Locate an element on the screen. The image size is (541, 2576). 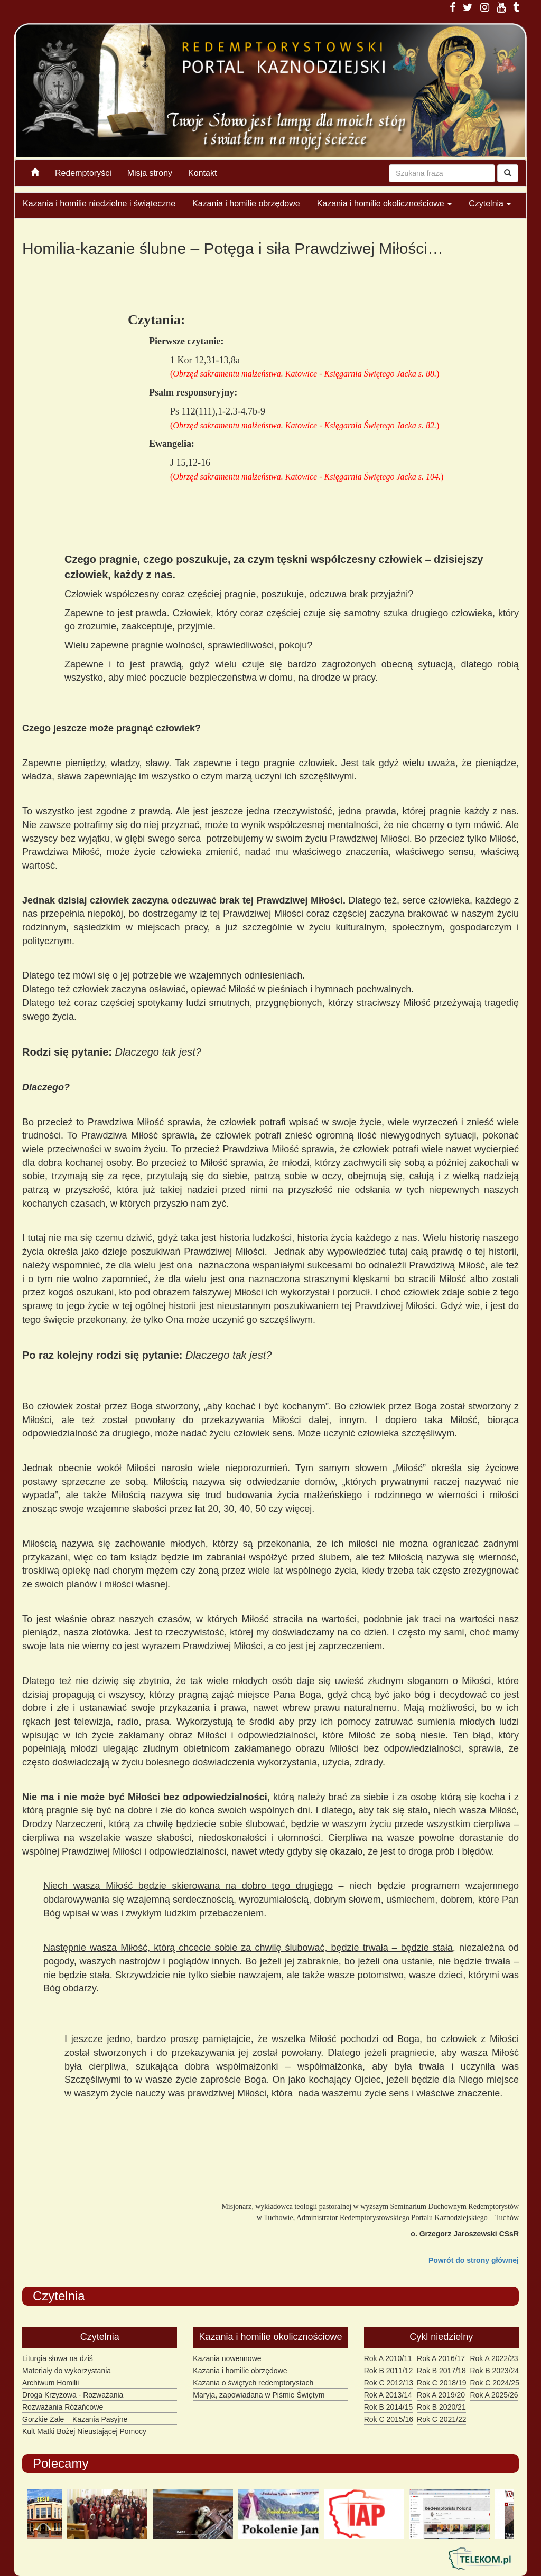
Rok B 2014/15 is located at coordinates (388, 2407).